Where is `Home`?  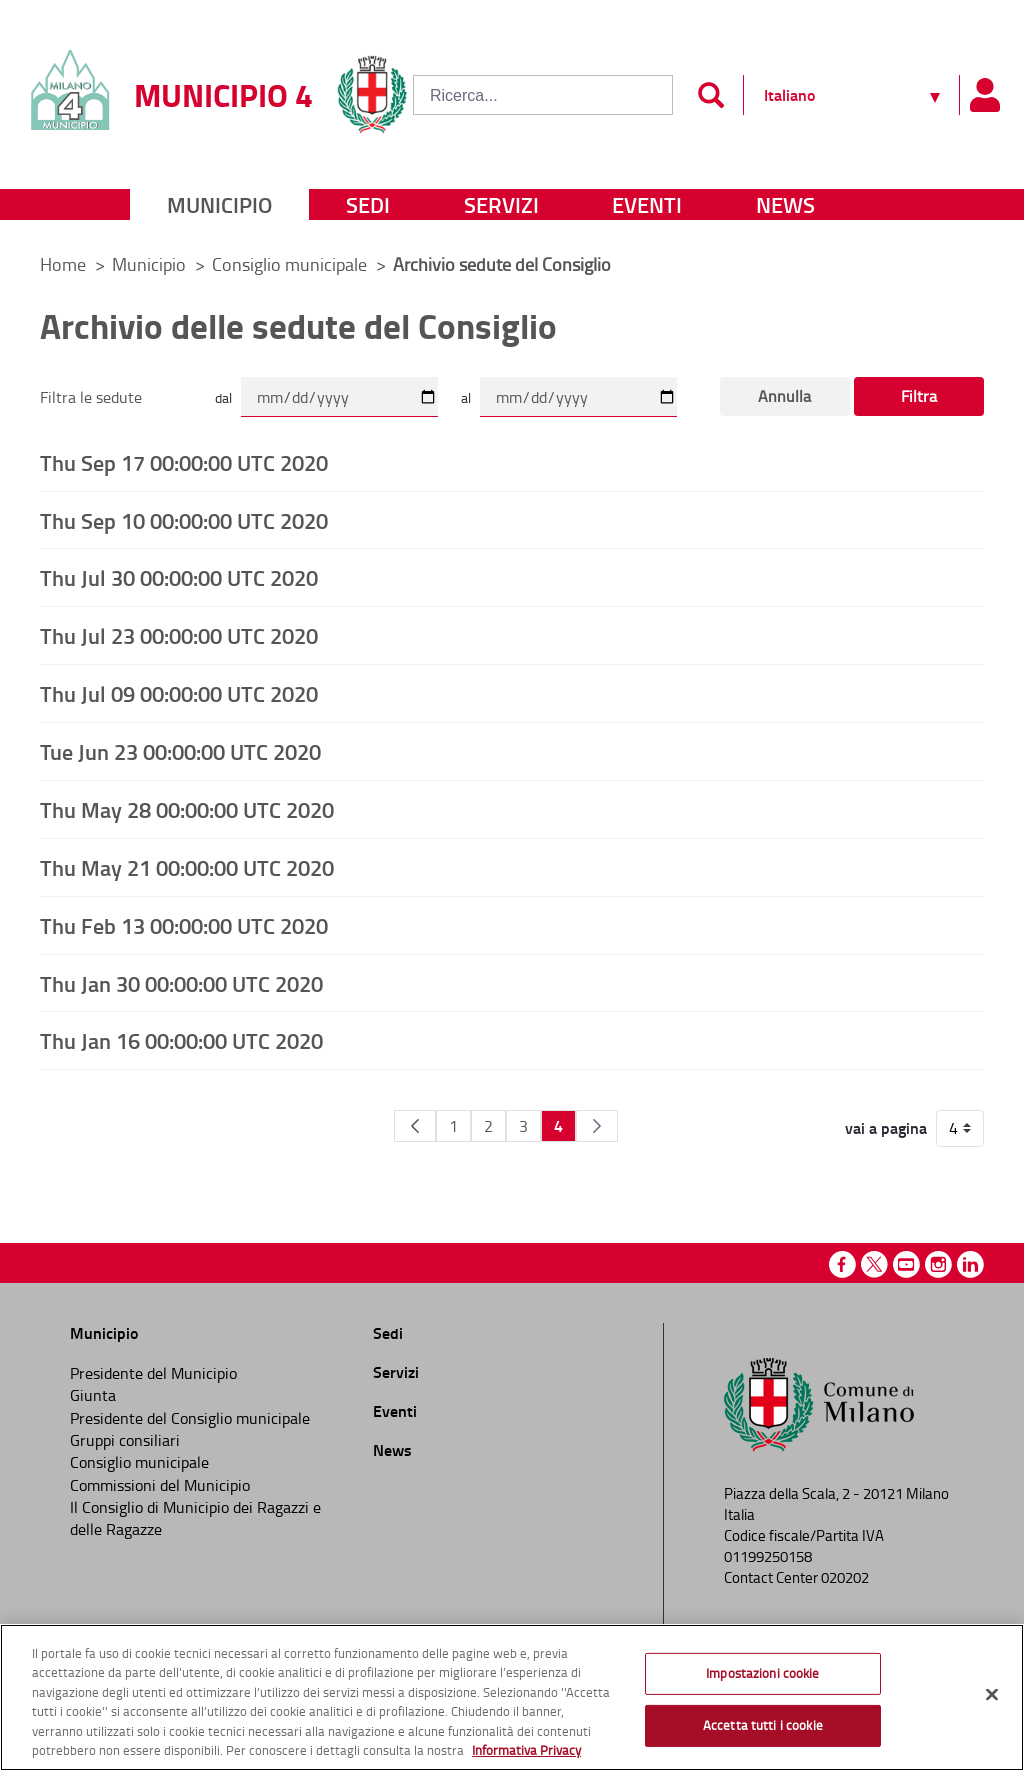 Home is located at coordinates (63, 264).